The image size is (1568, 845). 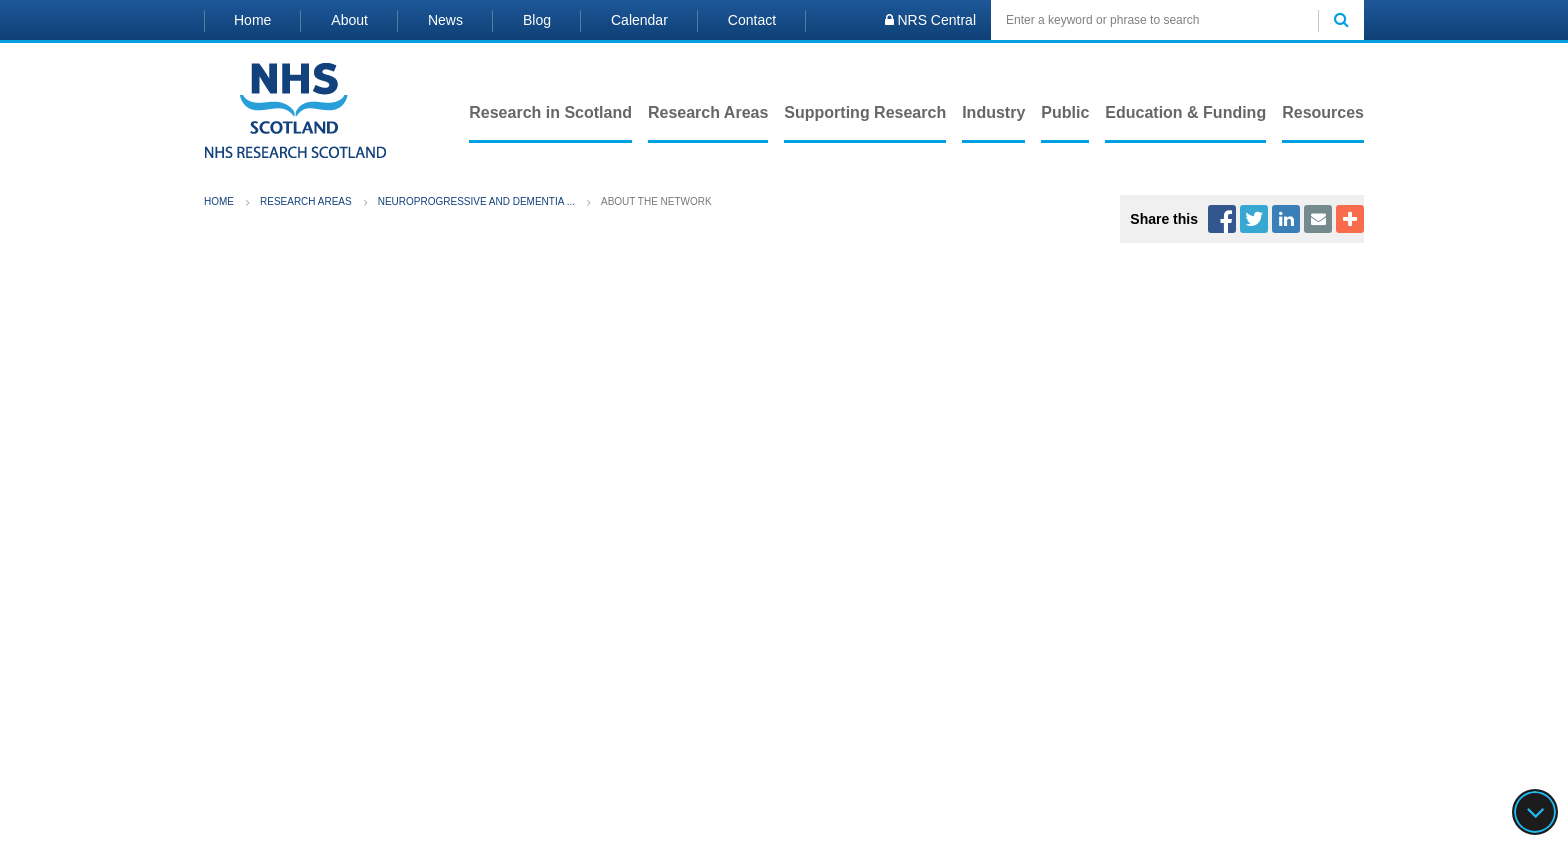 What do you see at coordinates (349, 20) in the screenshot?
I see `About` at bounding box center [349, 20].